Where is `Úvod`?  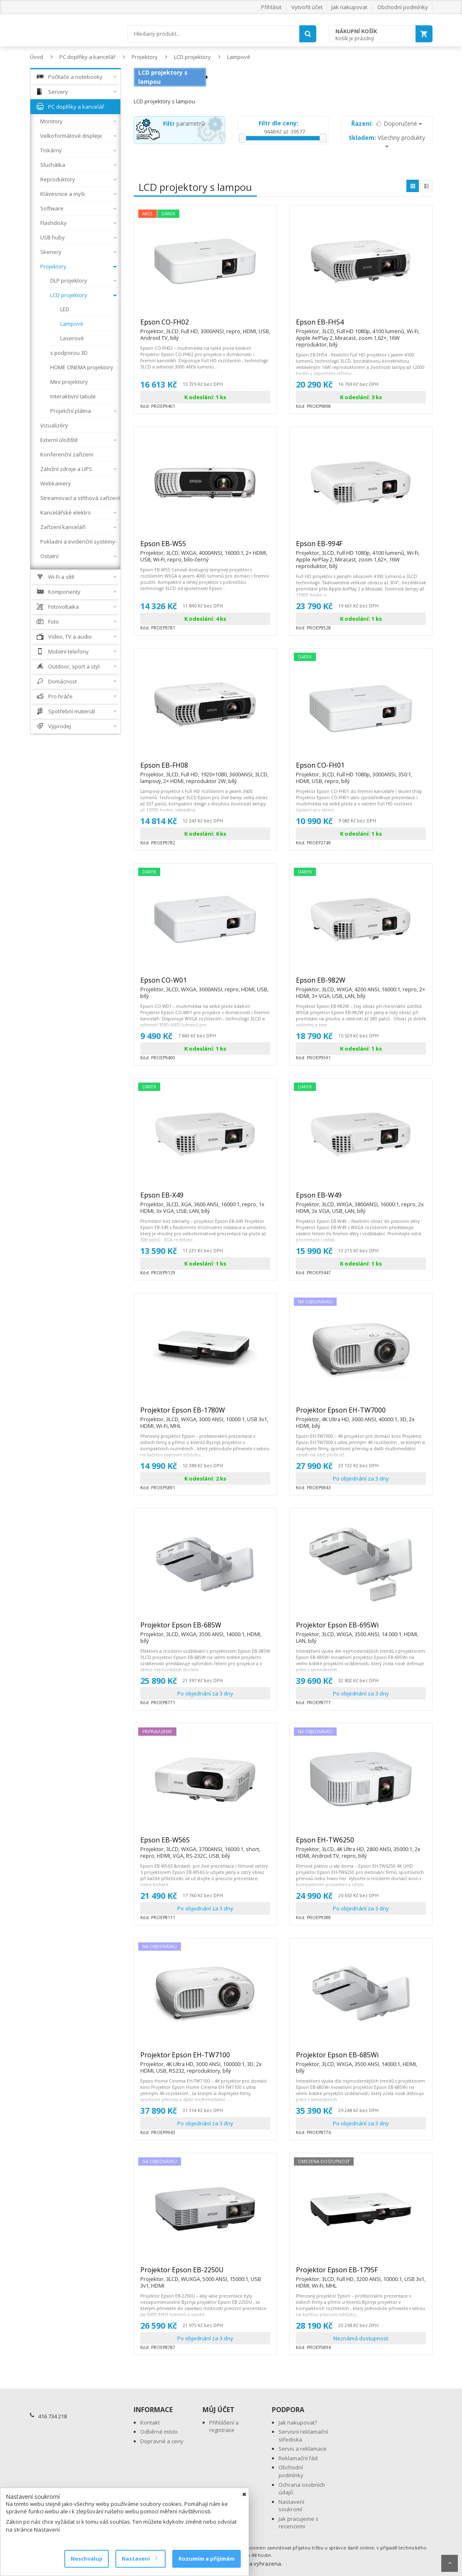
Úvod is located at coordinates (36, 57).